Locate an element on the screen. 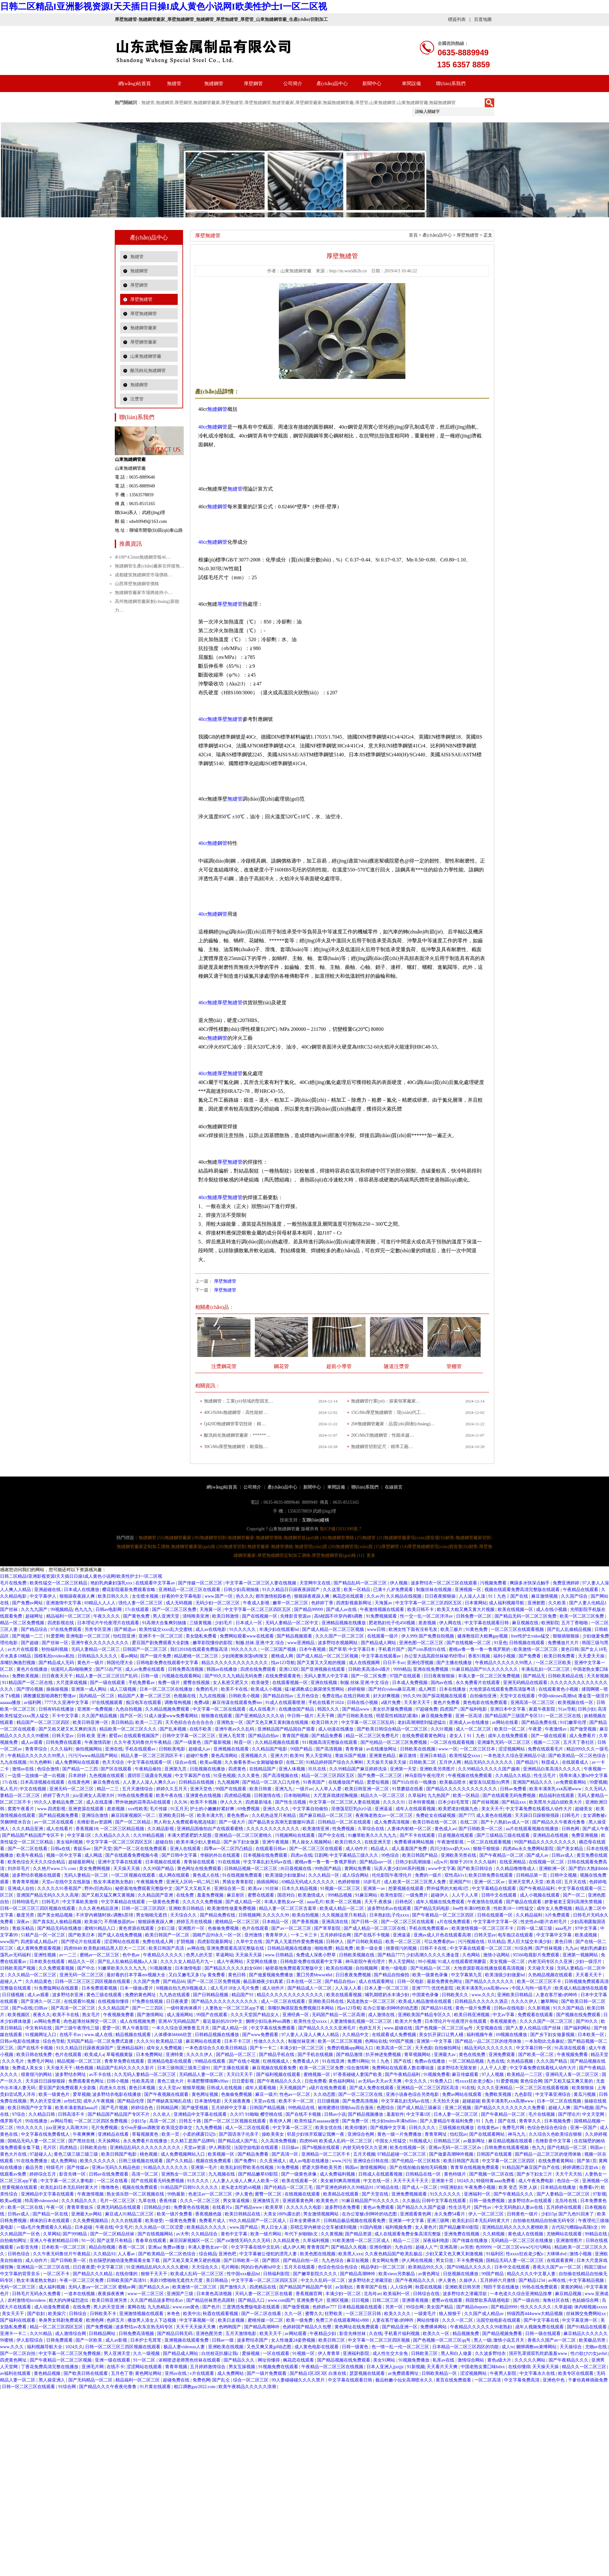 Image resolution: width=609 pixels, height=2576 pixels. 看av网站 is located at coordinates (129, 1656).